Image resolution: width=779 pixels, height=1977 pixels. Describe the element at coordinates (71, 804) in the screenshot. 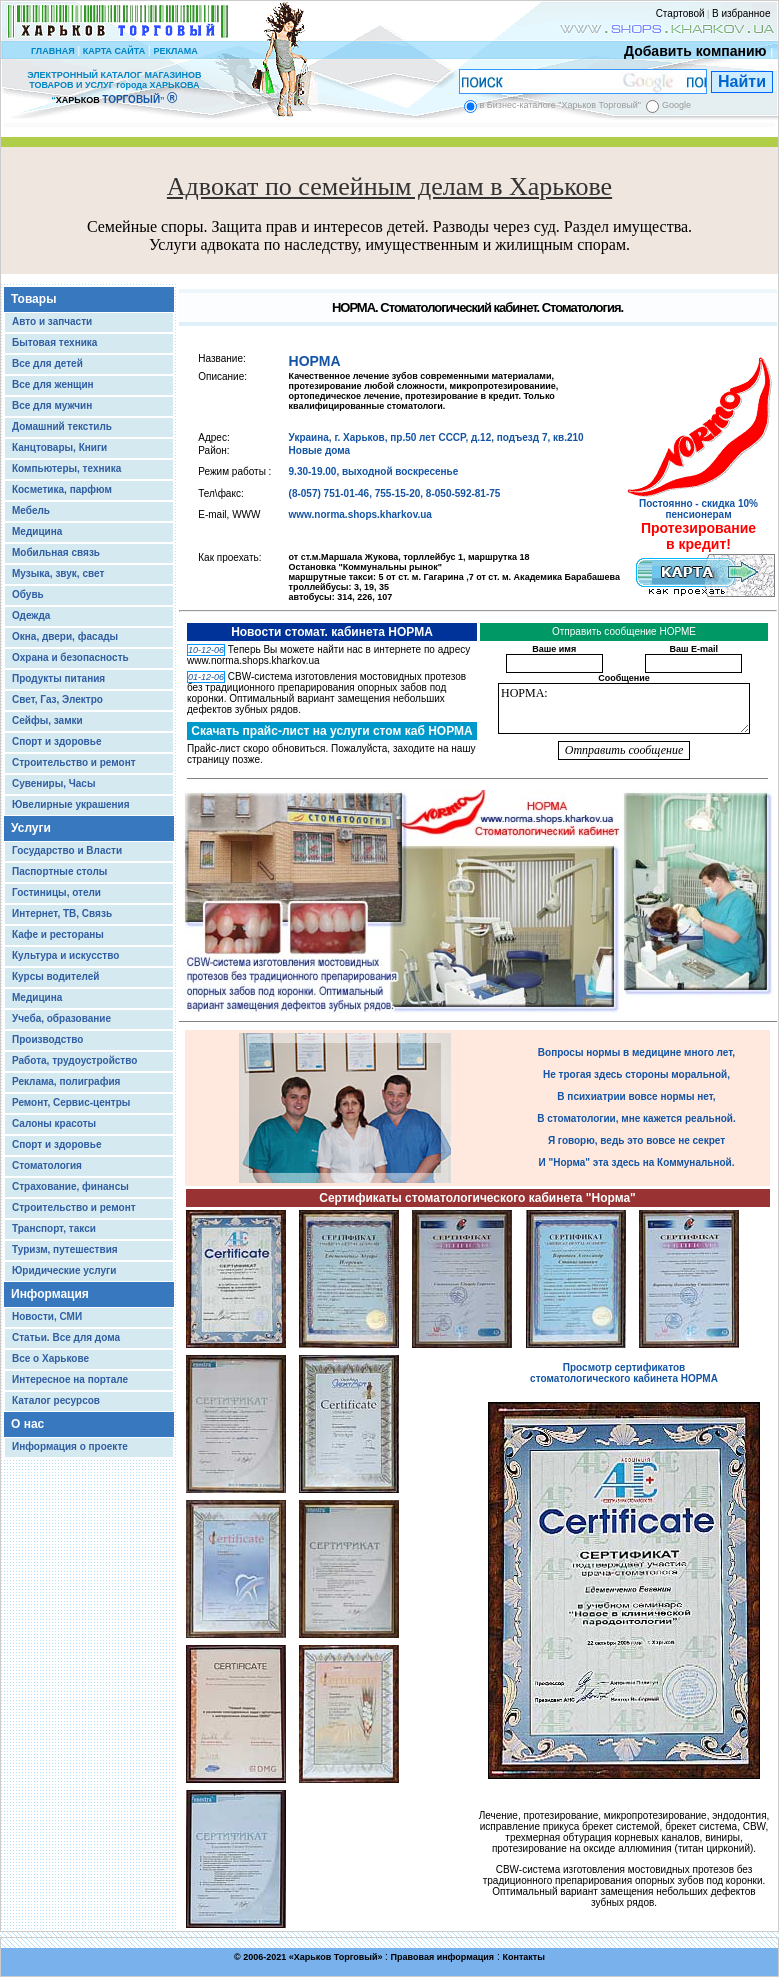

I see `Ювелирные украшения` at that location.